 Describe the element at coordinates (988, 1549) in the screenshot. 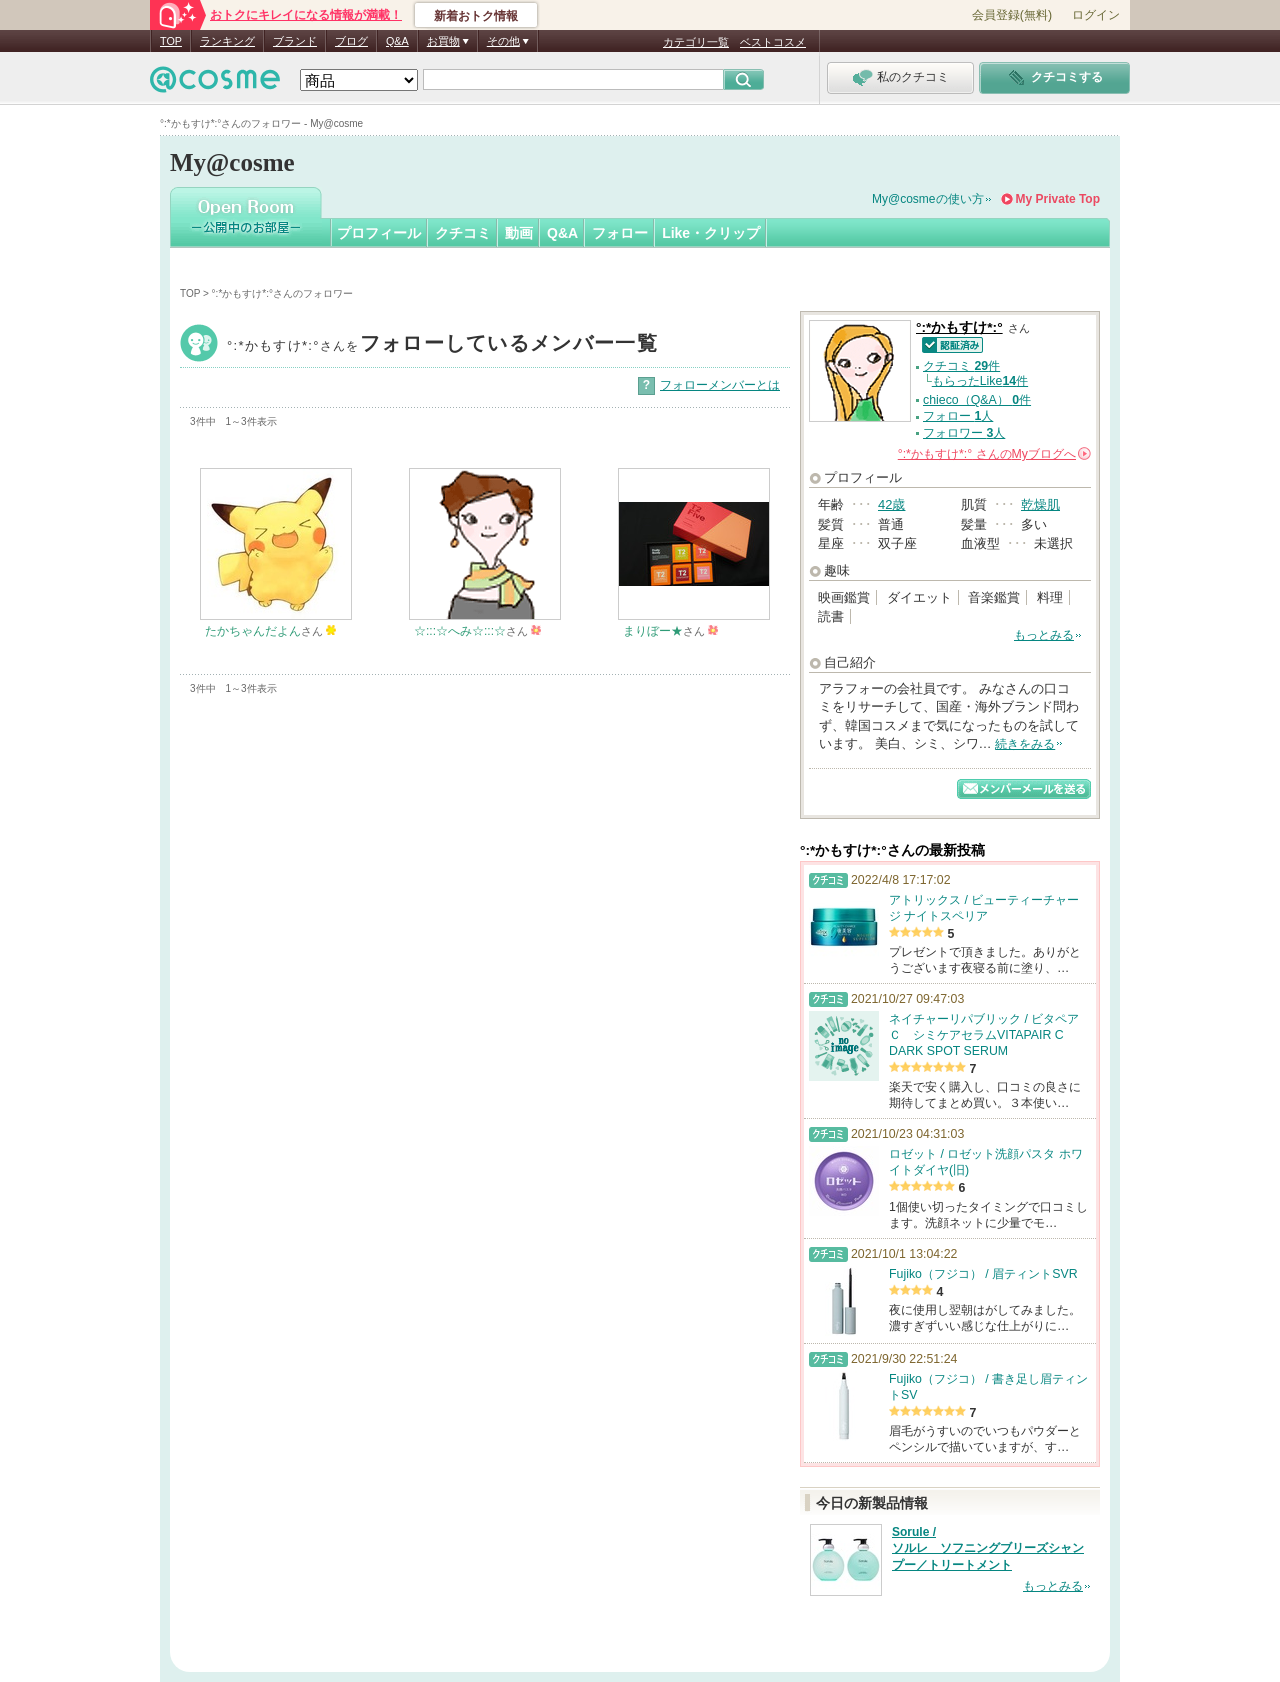

I see `Sorule / ソルレ ソフニングブリーズシャンプー／トリートメント` at that location.